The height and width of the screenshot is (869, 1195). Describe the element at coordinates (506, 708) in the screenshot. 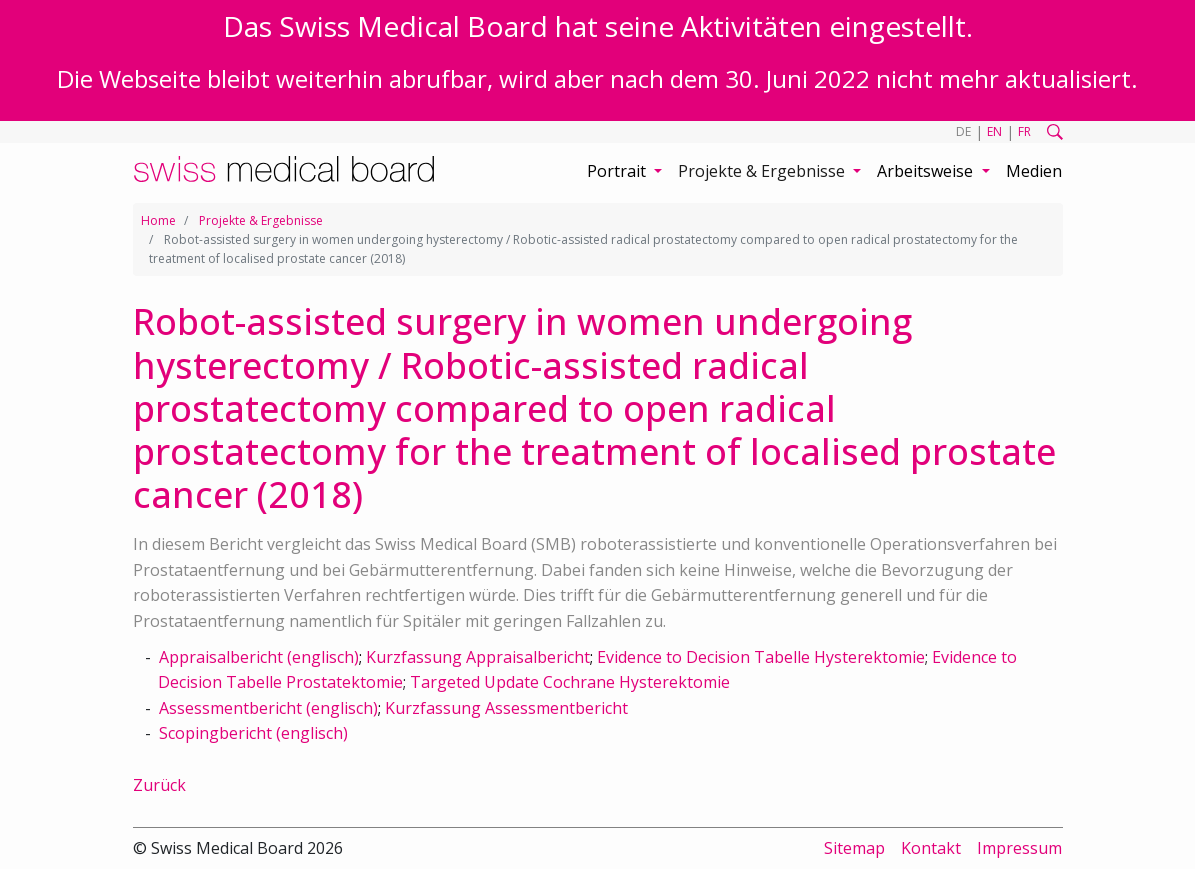

I see `Kurzfassung Assessmentbericht` at that location.